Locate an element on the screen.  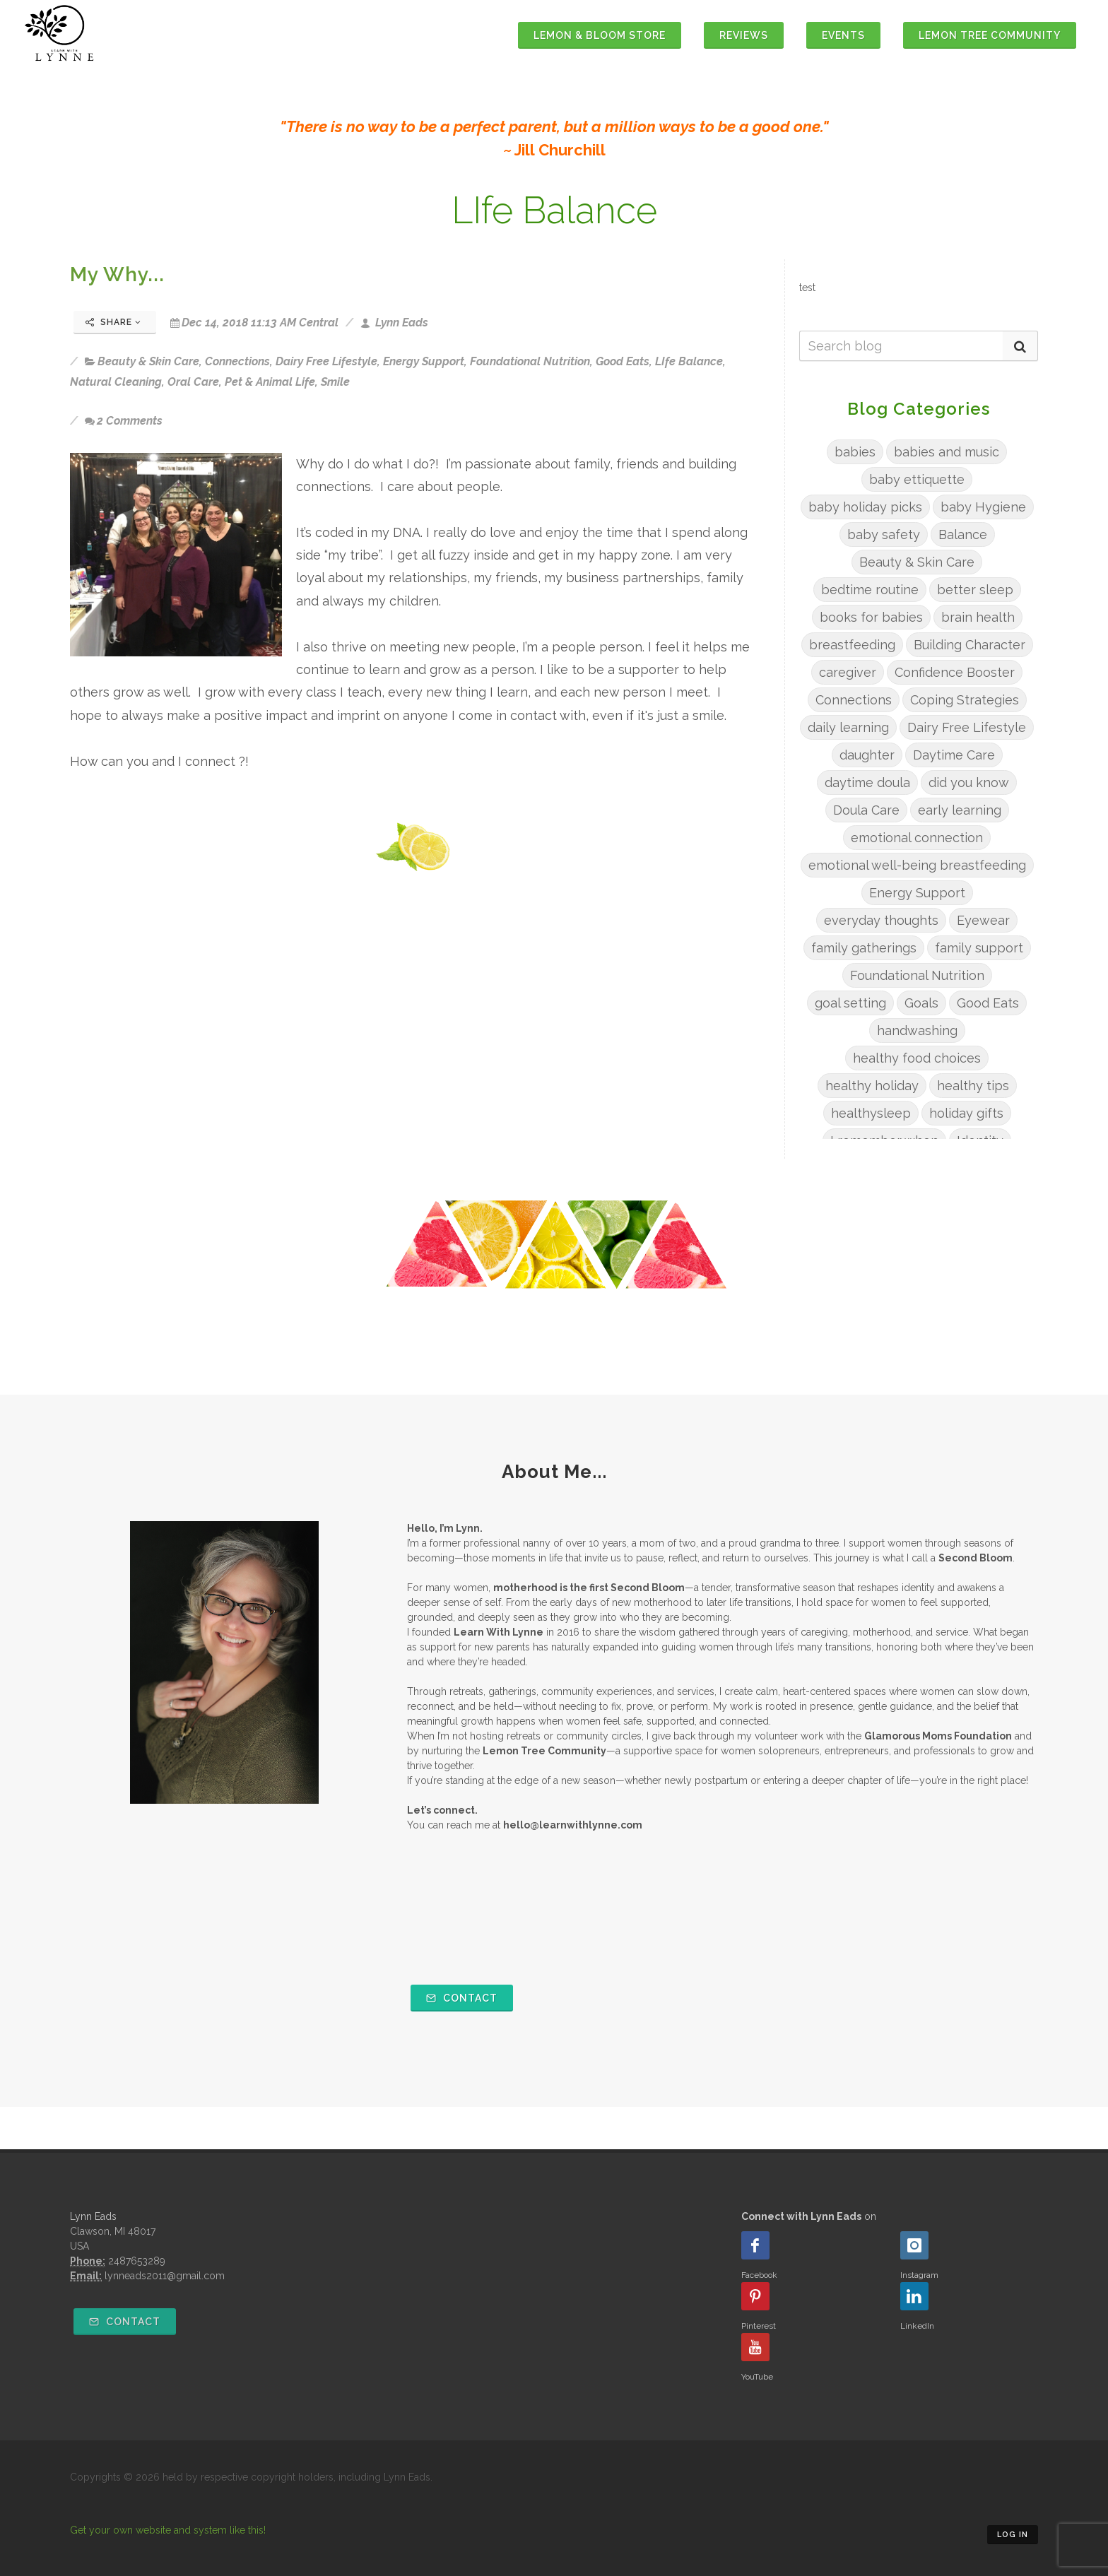
family support is located at coordinates (979, 947).